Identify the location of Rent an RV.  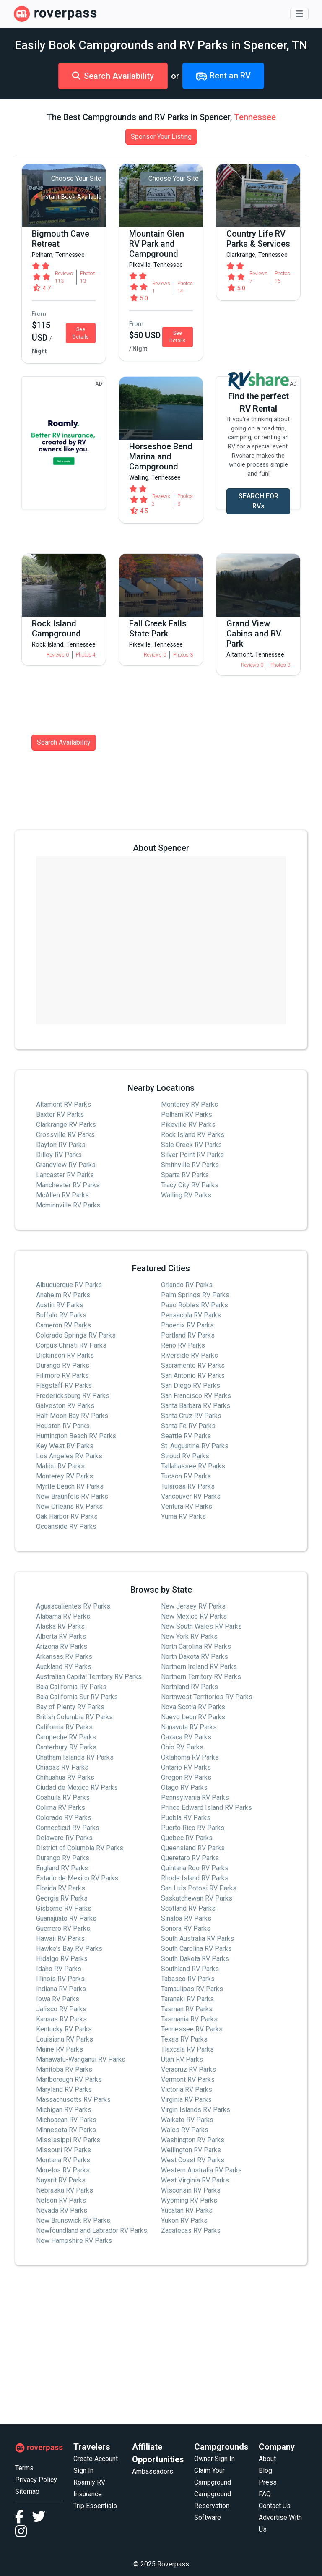
(223, 76).